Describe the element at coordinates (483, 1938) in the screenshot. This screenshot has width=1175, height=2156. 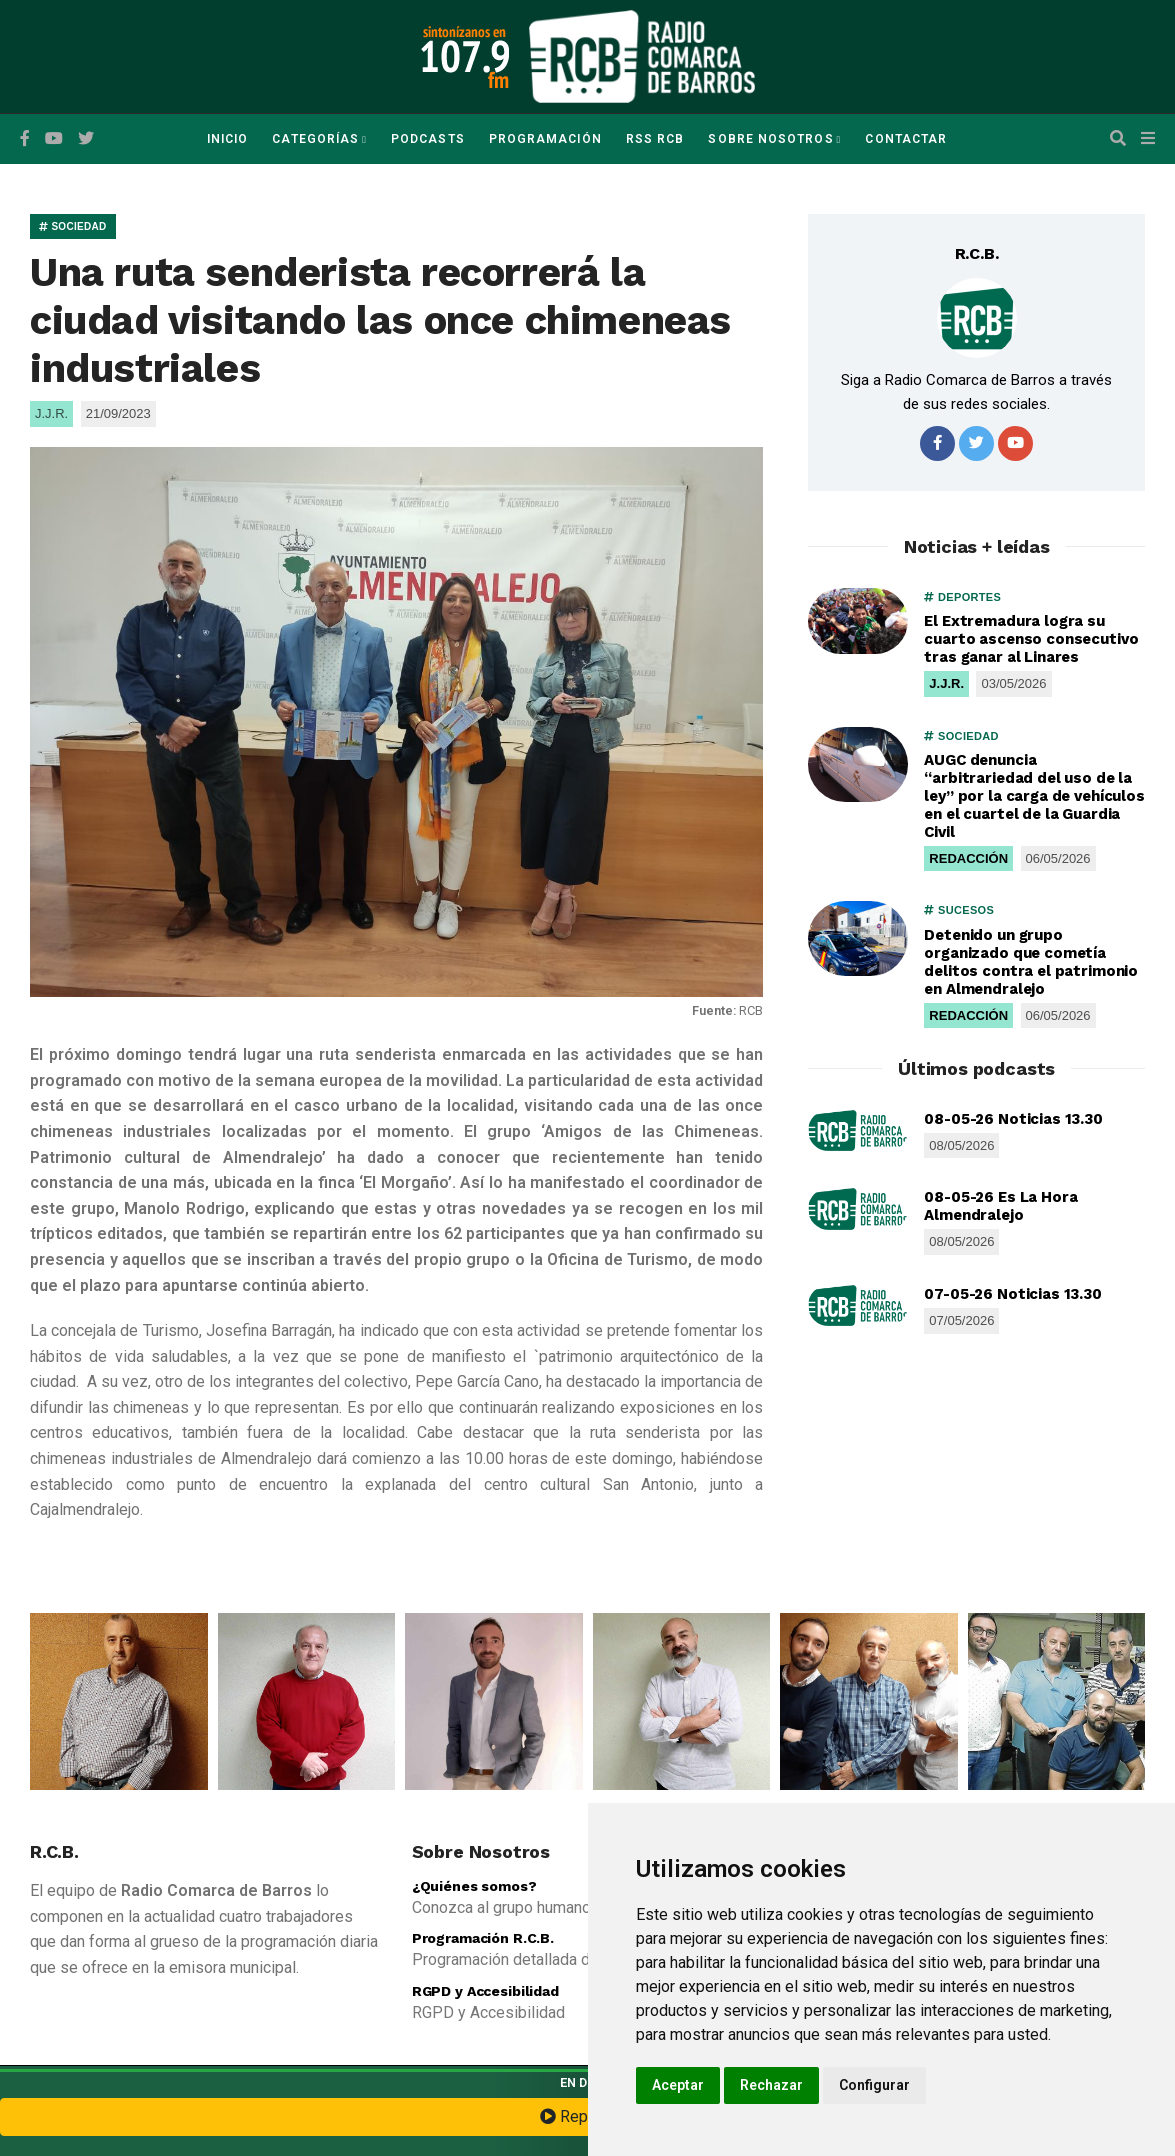
I see `Programación R.C.B.` at that location.